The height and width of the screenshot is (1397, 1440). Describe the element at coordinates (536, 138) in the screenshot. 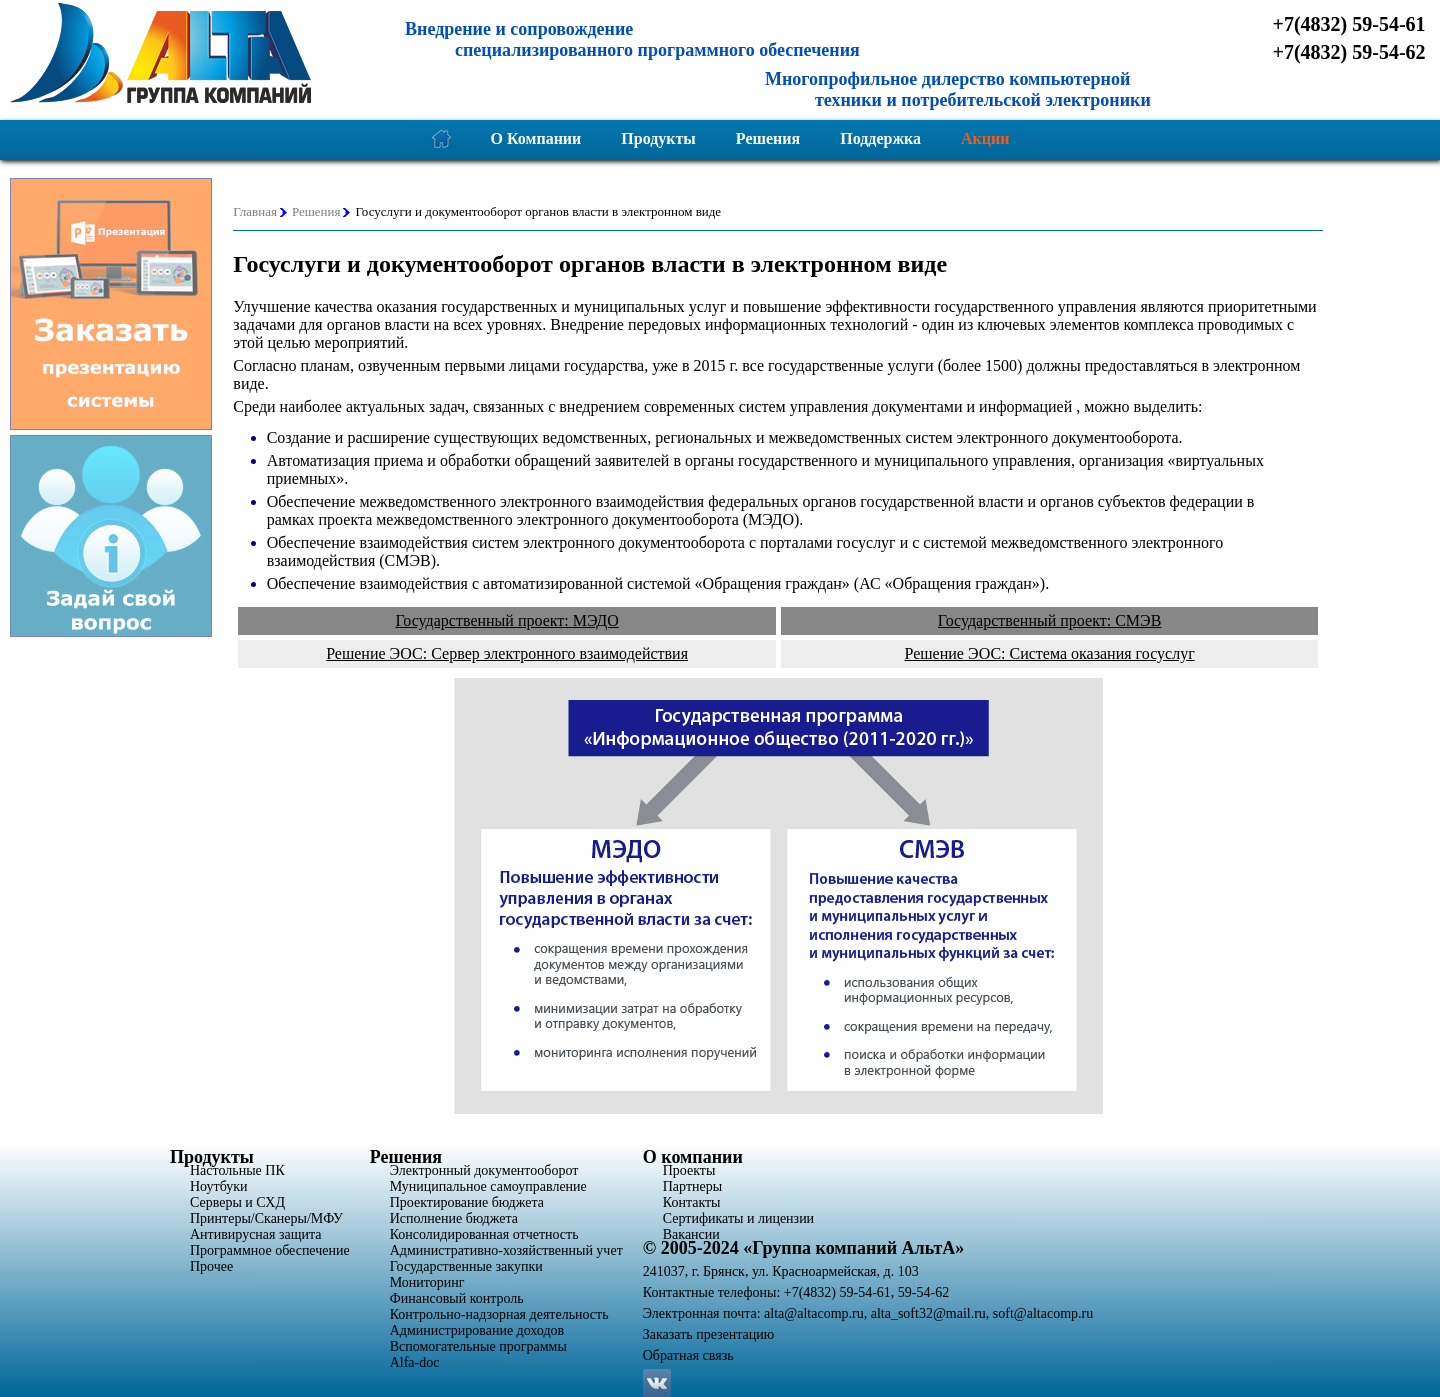

I see `О Компании` at that location.